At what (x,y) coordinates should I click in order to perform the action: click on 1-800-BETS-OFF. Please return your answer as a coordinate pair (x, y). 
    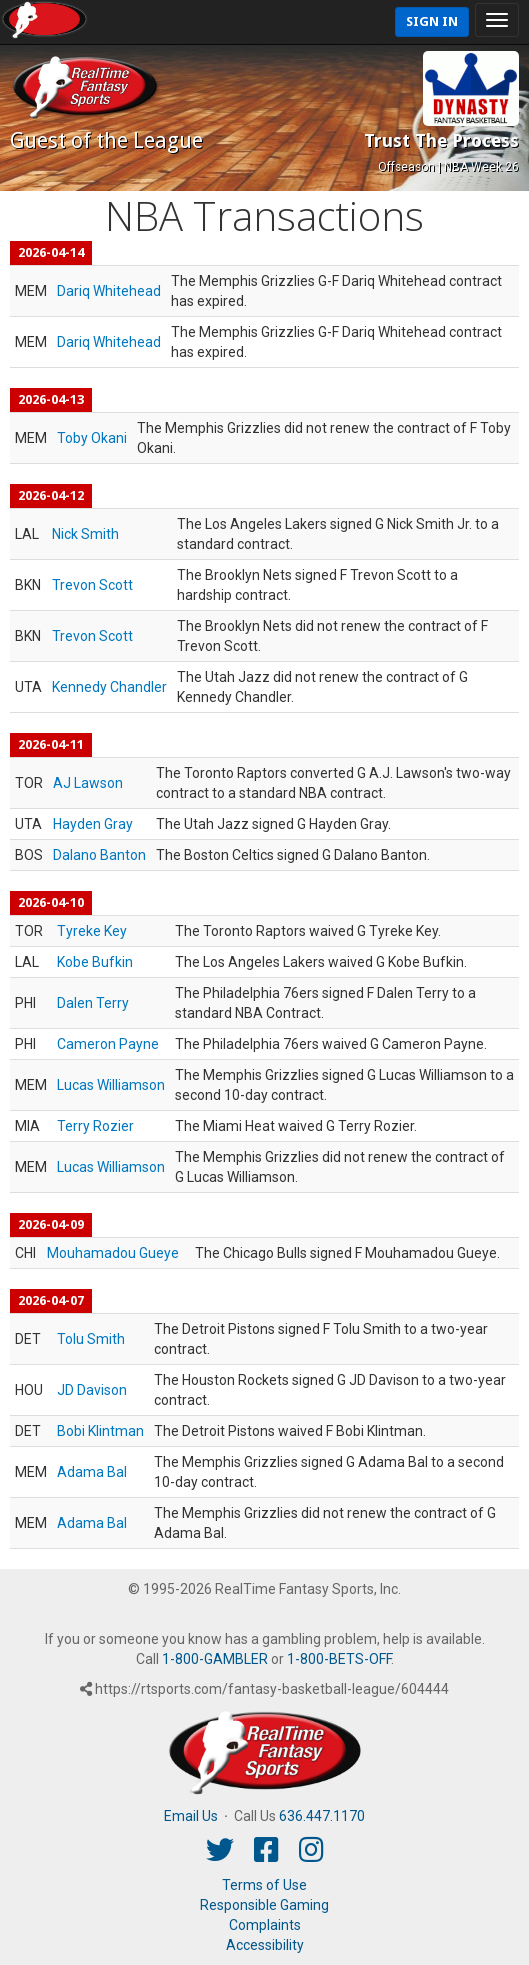
    Looking at the image, I should click on (339, 1659).